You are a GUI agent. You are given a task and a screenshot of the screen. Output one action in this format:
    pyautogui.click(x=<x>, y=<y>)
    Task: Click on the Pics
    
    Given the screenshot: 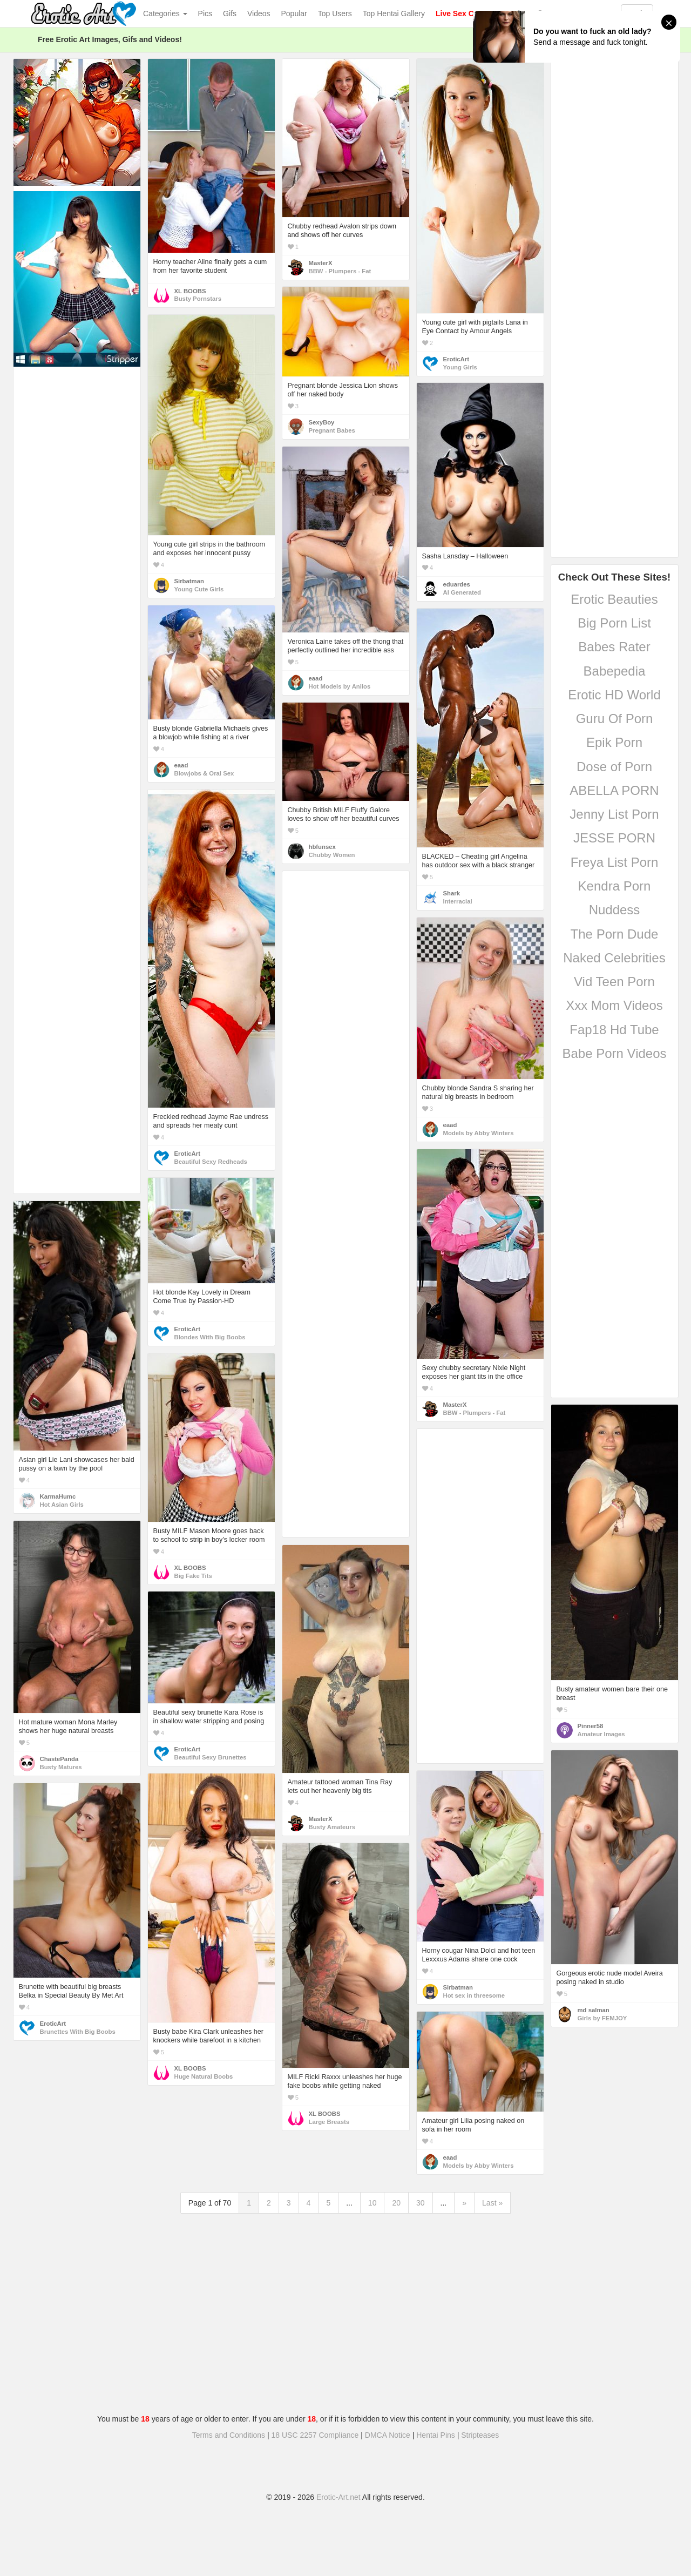 What is the action you would take?
    pyautogui.click(x=205, y=13)
    